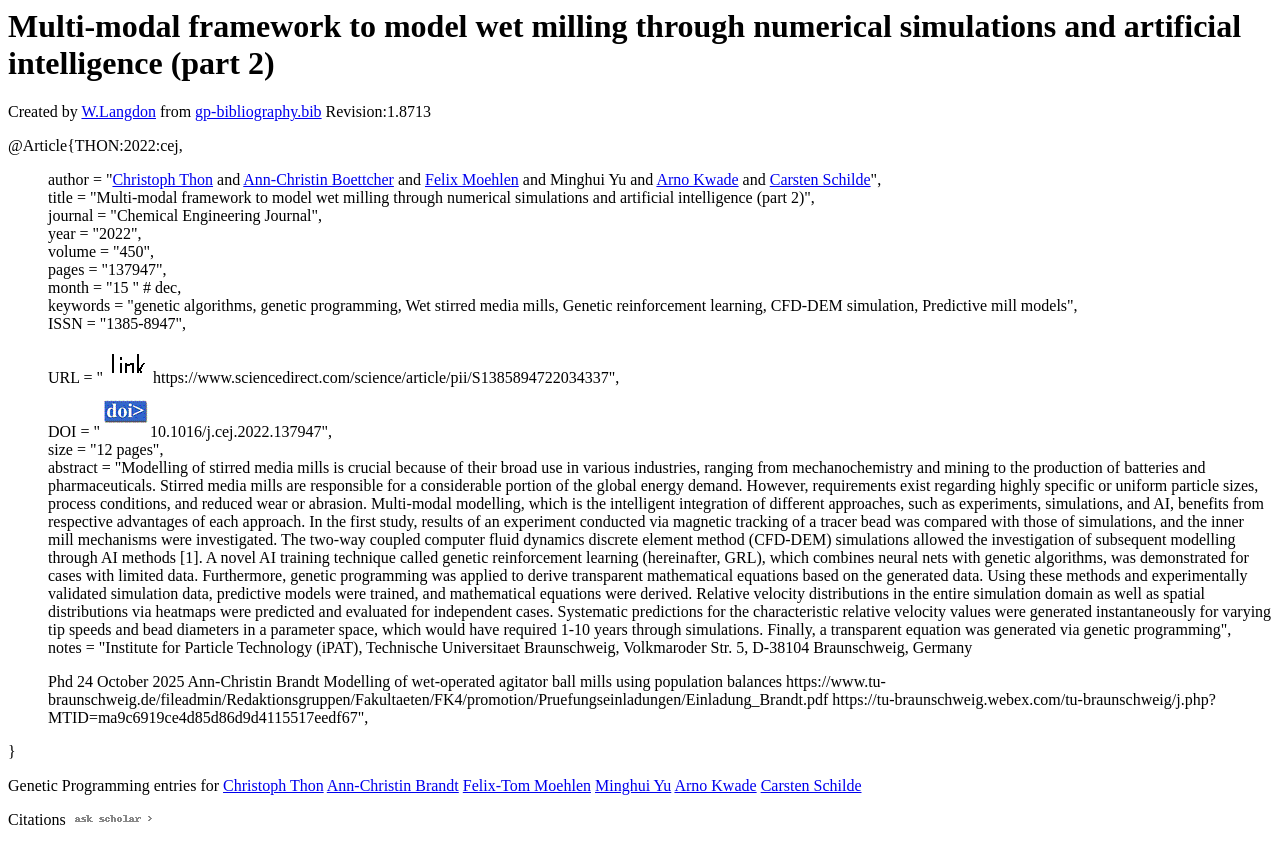 The height and width of the screenshot is (845, 1280). I want to click on Minghui Yu, so click(633, 785).